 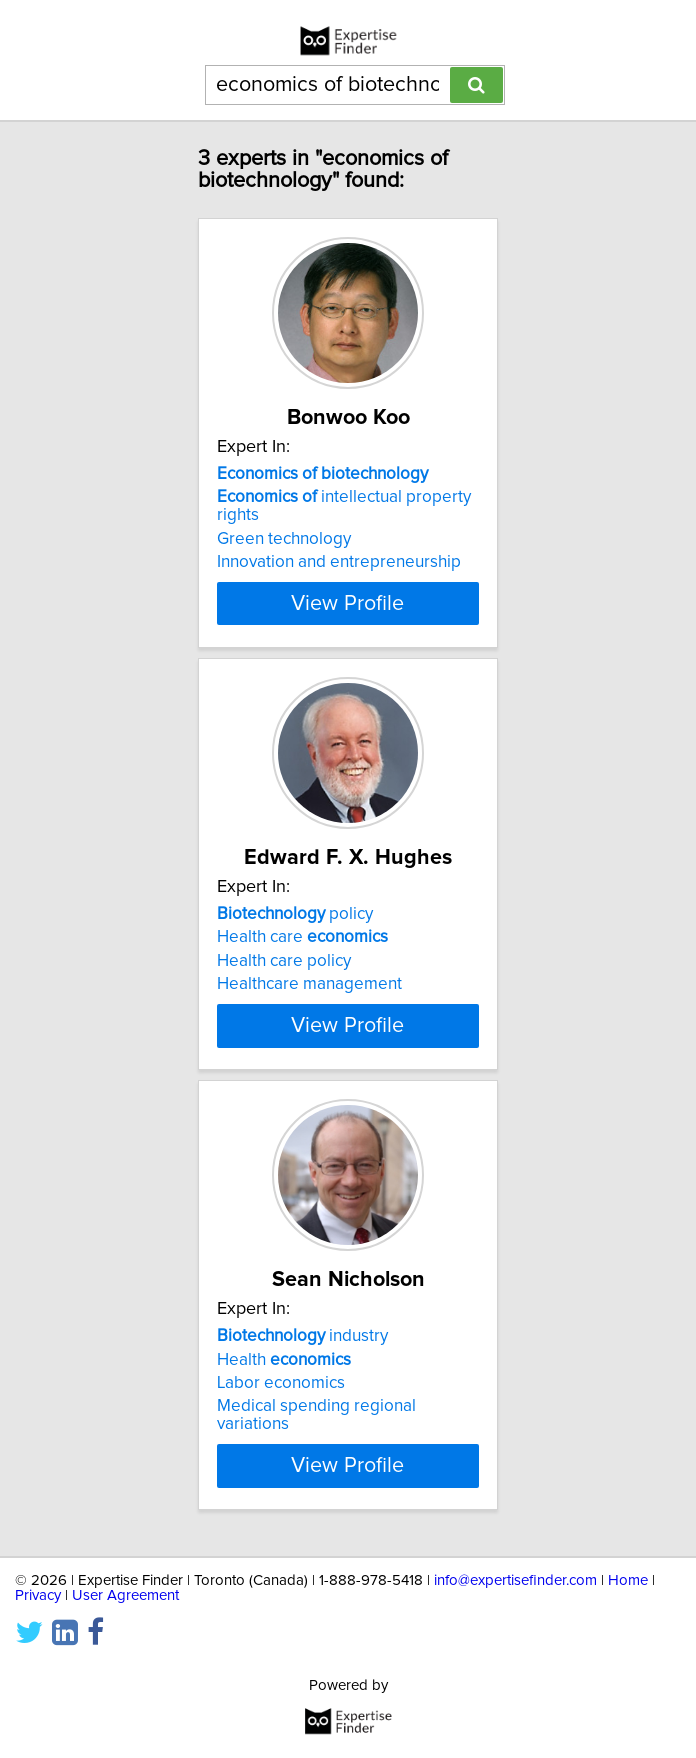 What do you see at coordinates (284, 961) in the screenshot?
I see `Health care policy` at bounding box center [284, 961].